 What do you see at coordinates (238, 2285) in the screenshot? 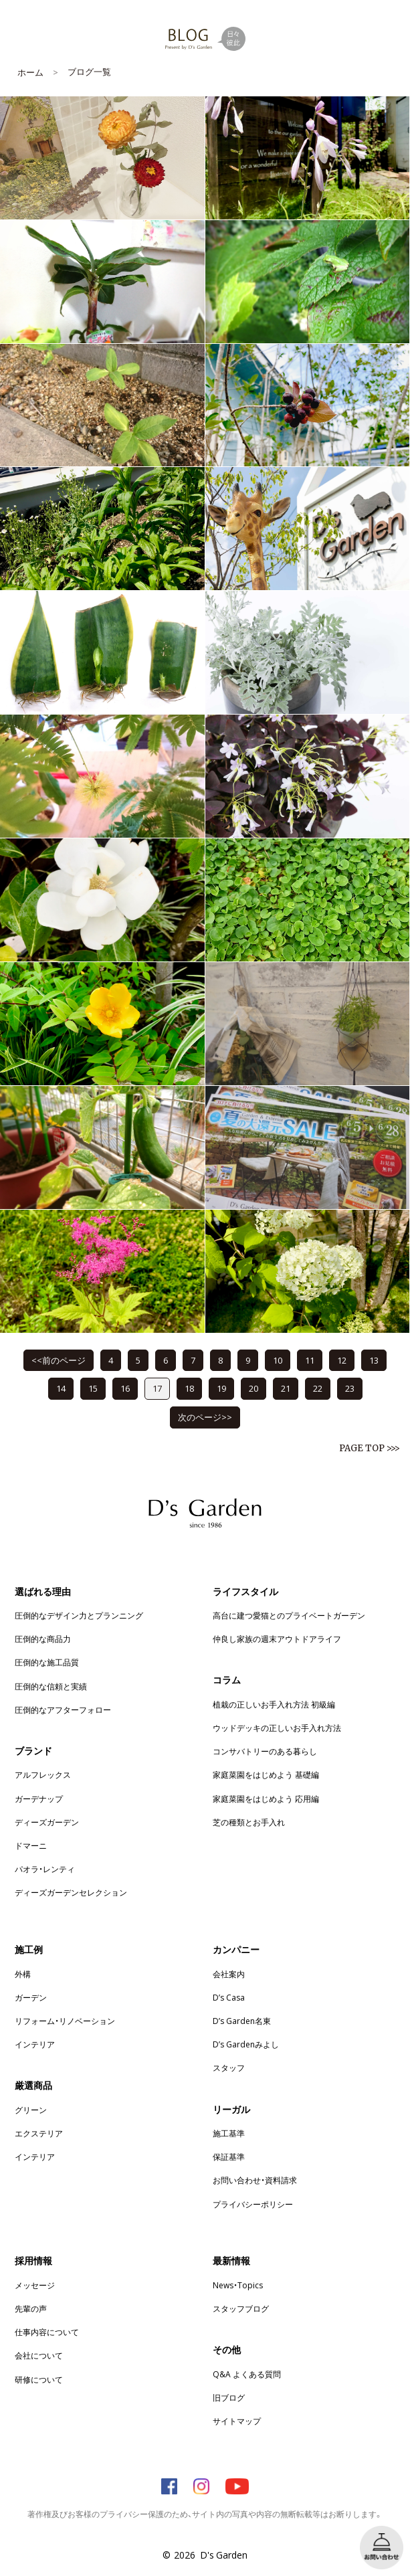
I see `News・Topics` at bounding box center [238, 2285].